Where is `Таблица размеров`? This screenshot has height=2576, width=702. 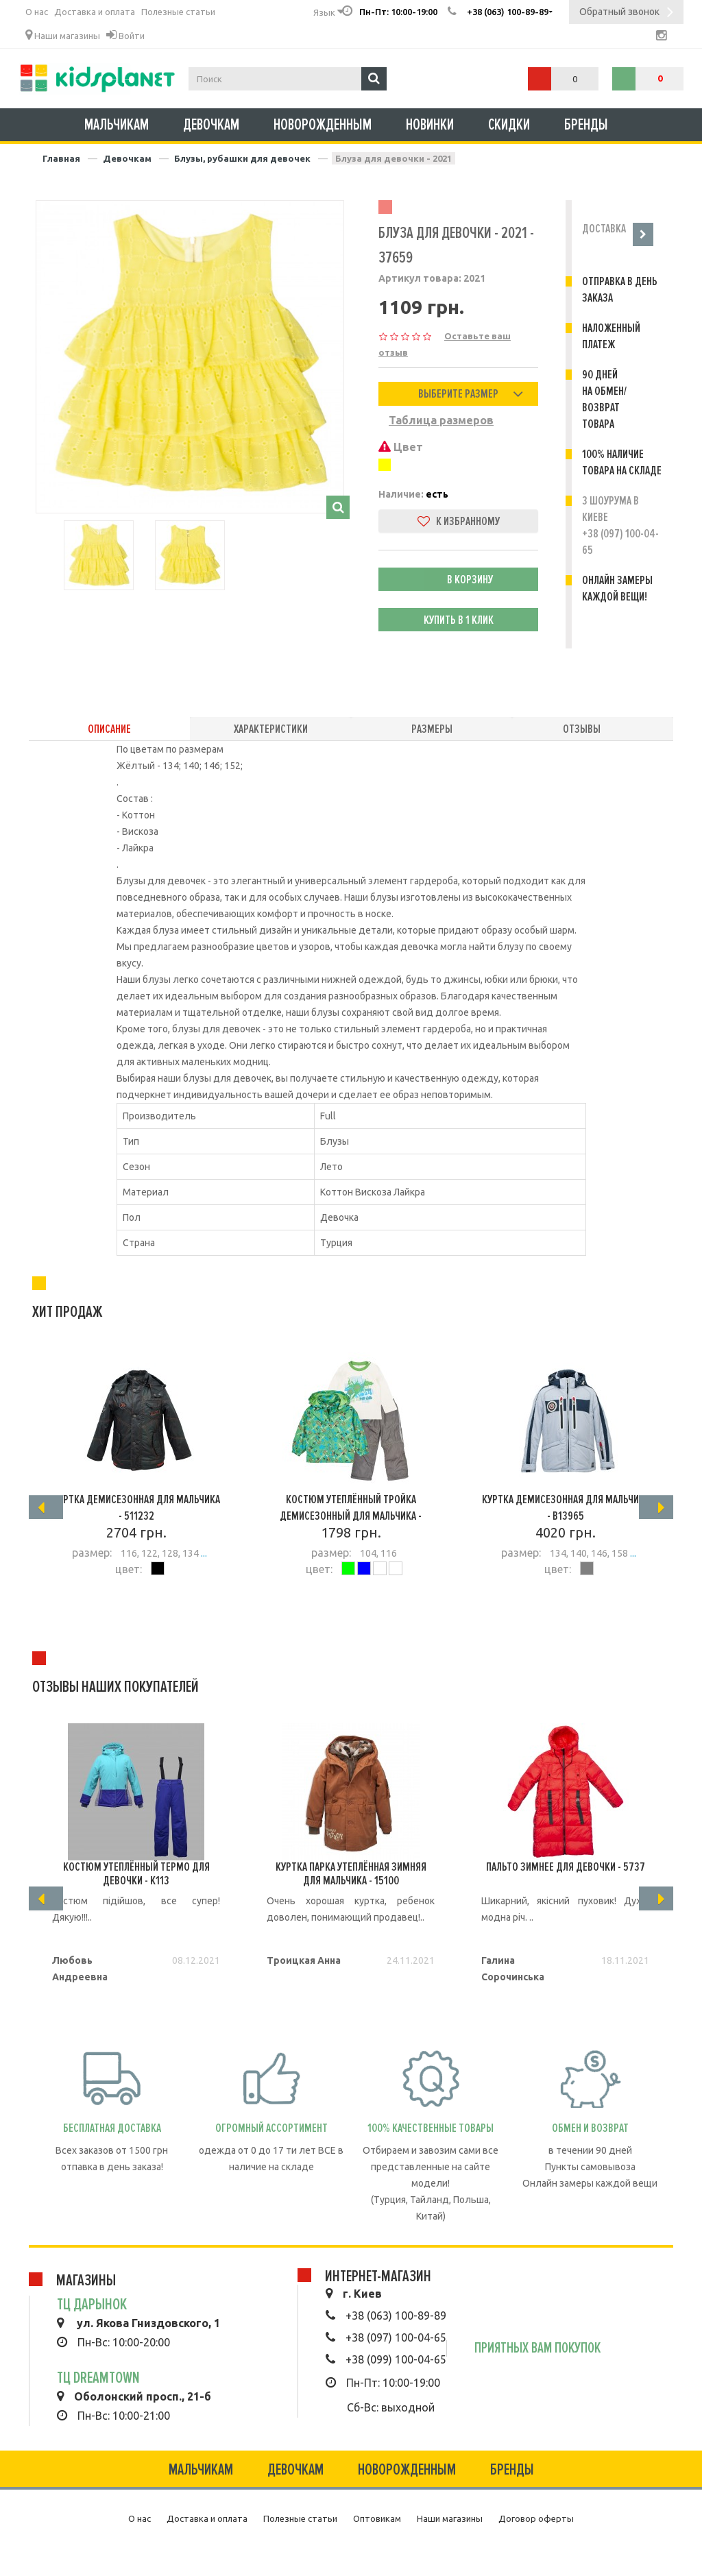
Таблица размеров is located at coordinates (441, 420).